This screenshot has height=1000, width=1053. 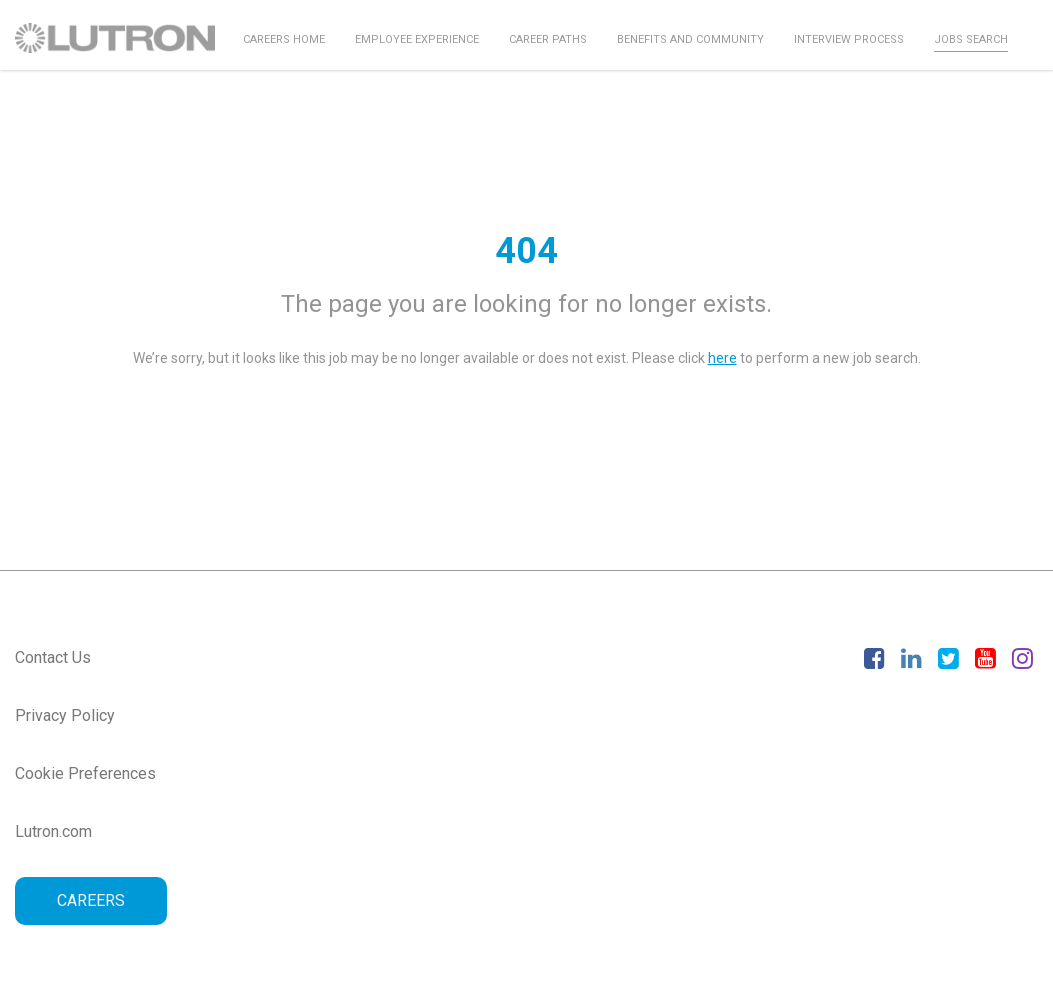 I want to click on Career Paths, so click(x=548, y=39).